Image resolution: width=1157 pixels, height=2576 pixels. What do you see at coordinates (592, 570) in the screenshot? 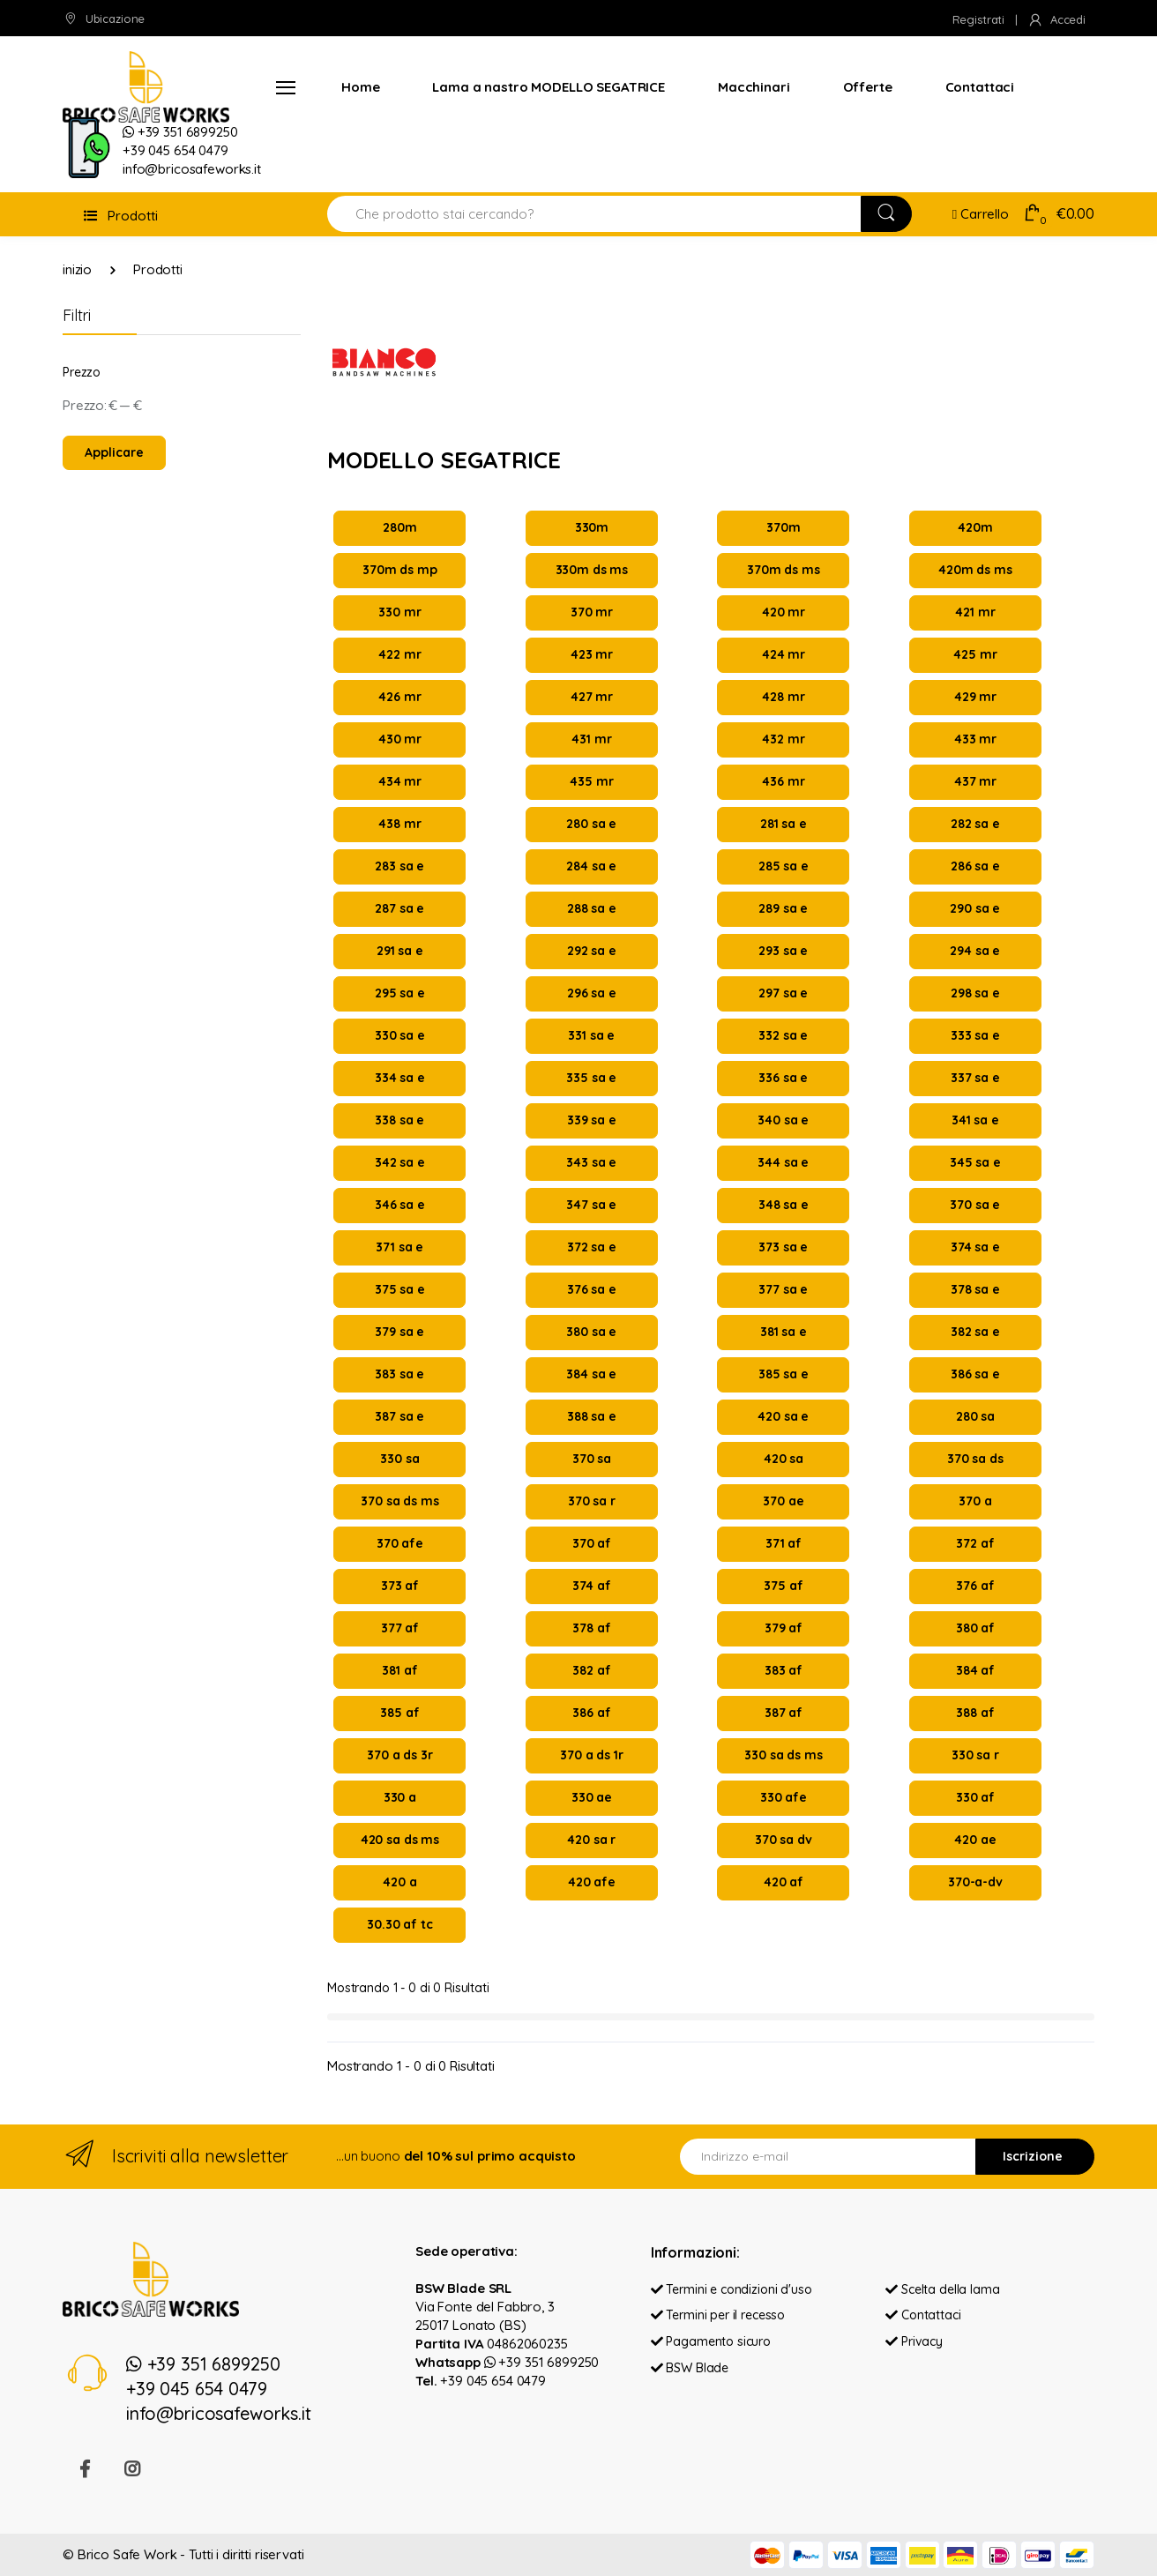
I see `330m ds ms` at bounding box center [592, 570].